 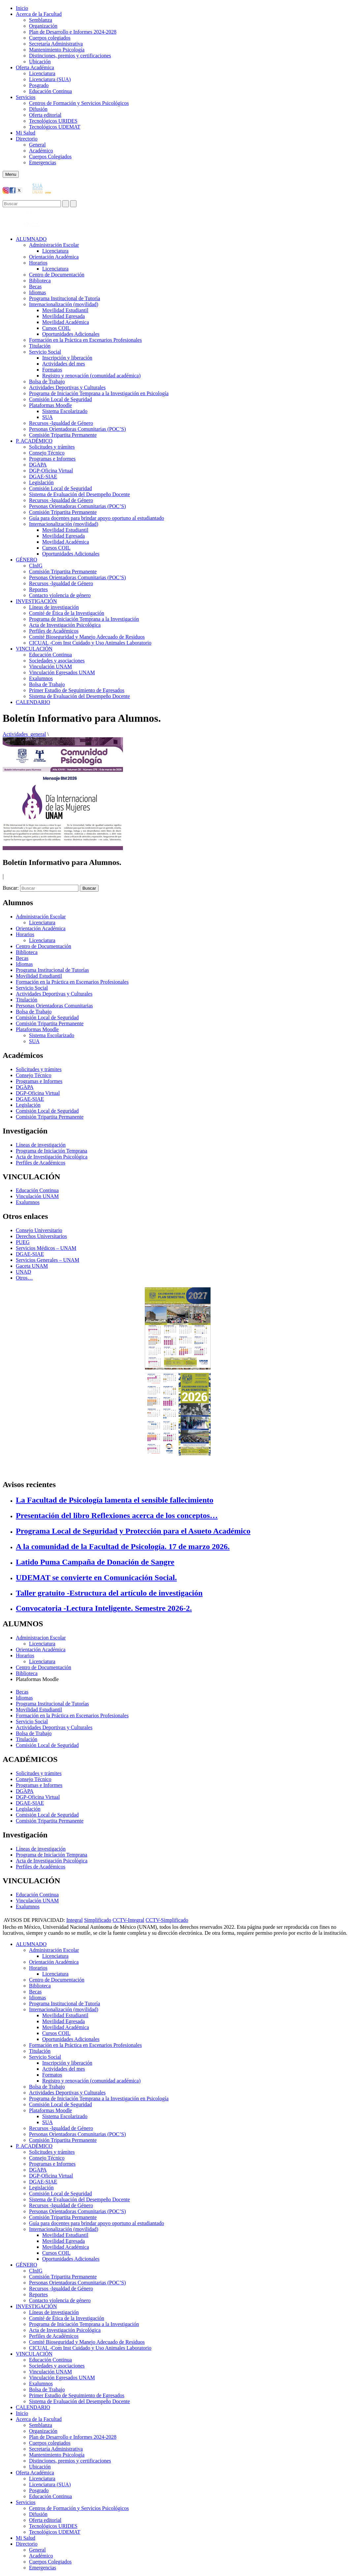 What do you see at coordinates (33, 702) in the screenshot?
I see `CALENDARIO` at bounding box center [33, 702].